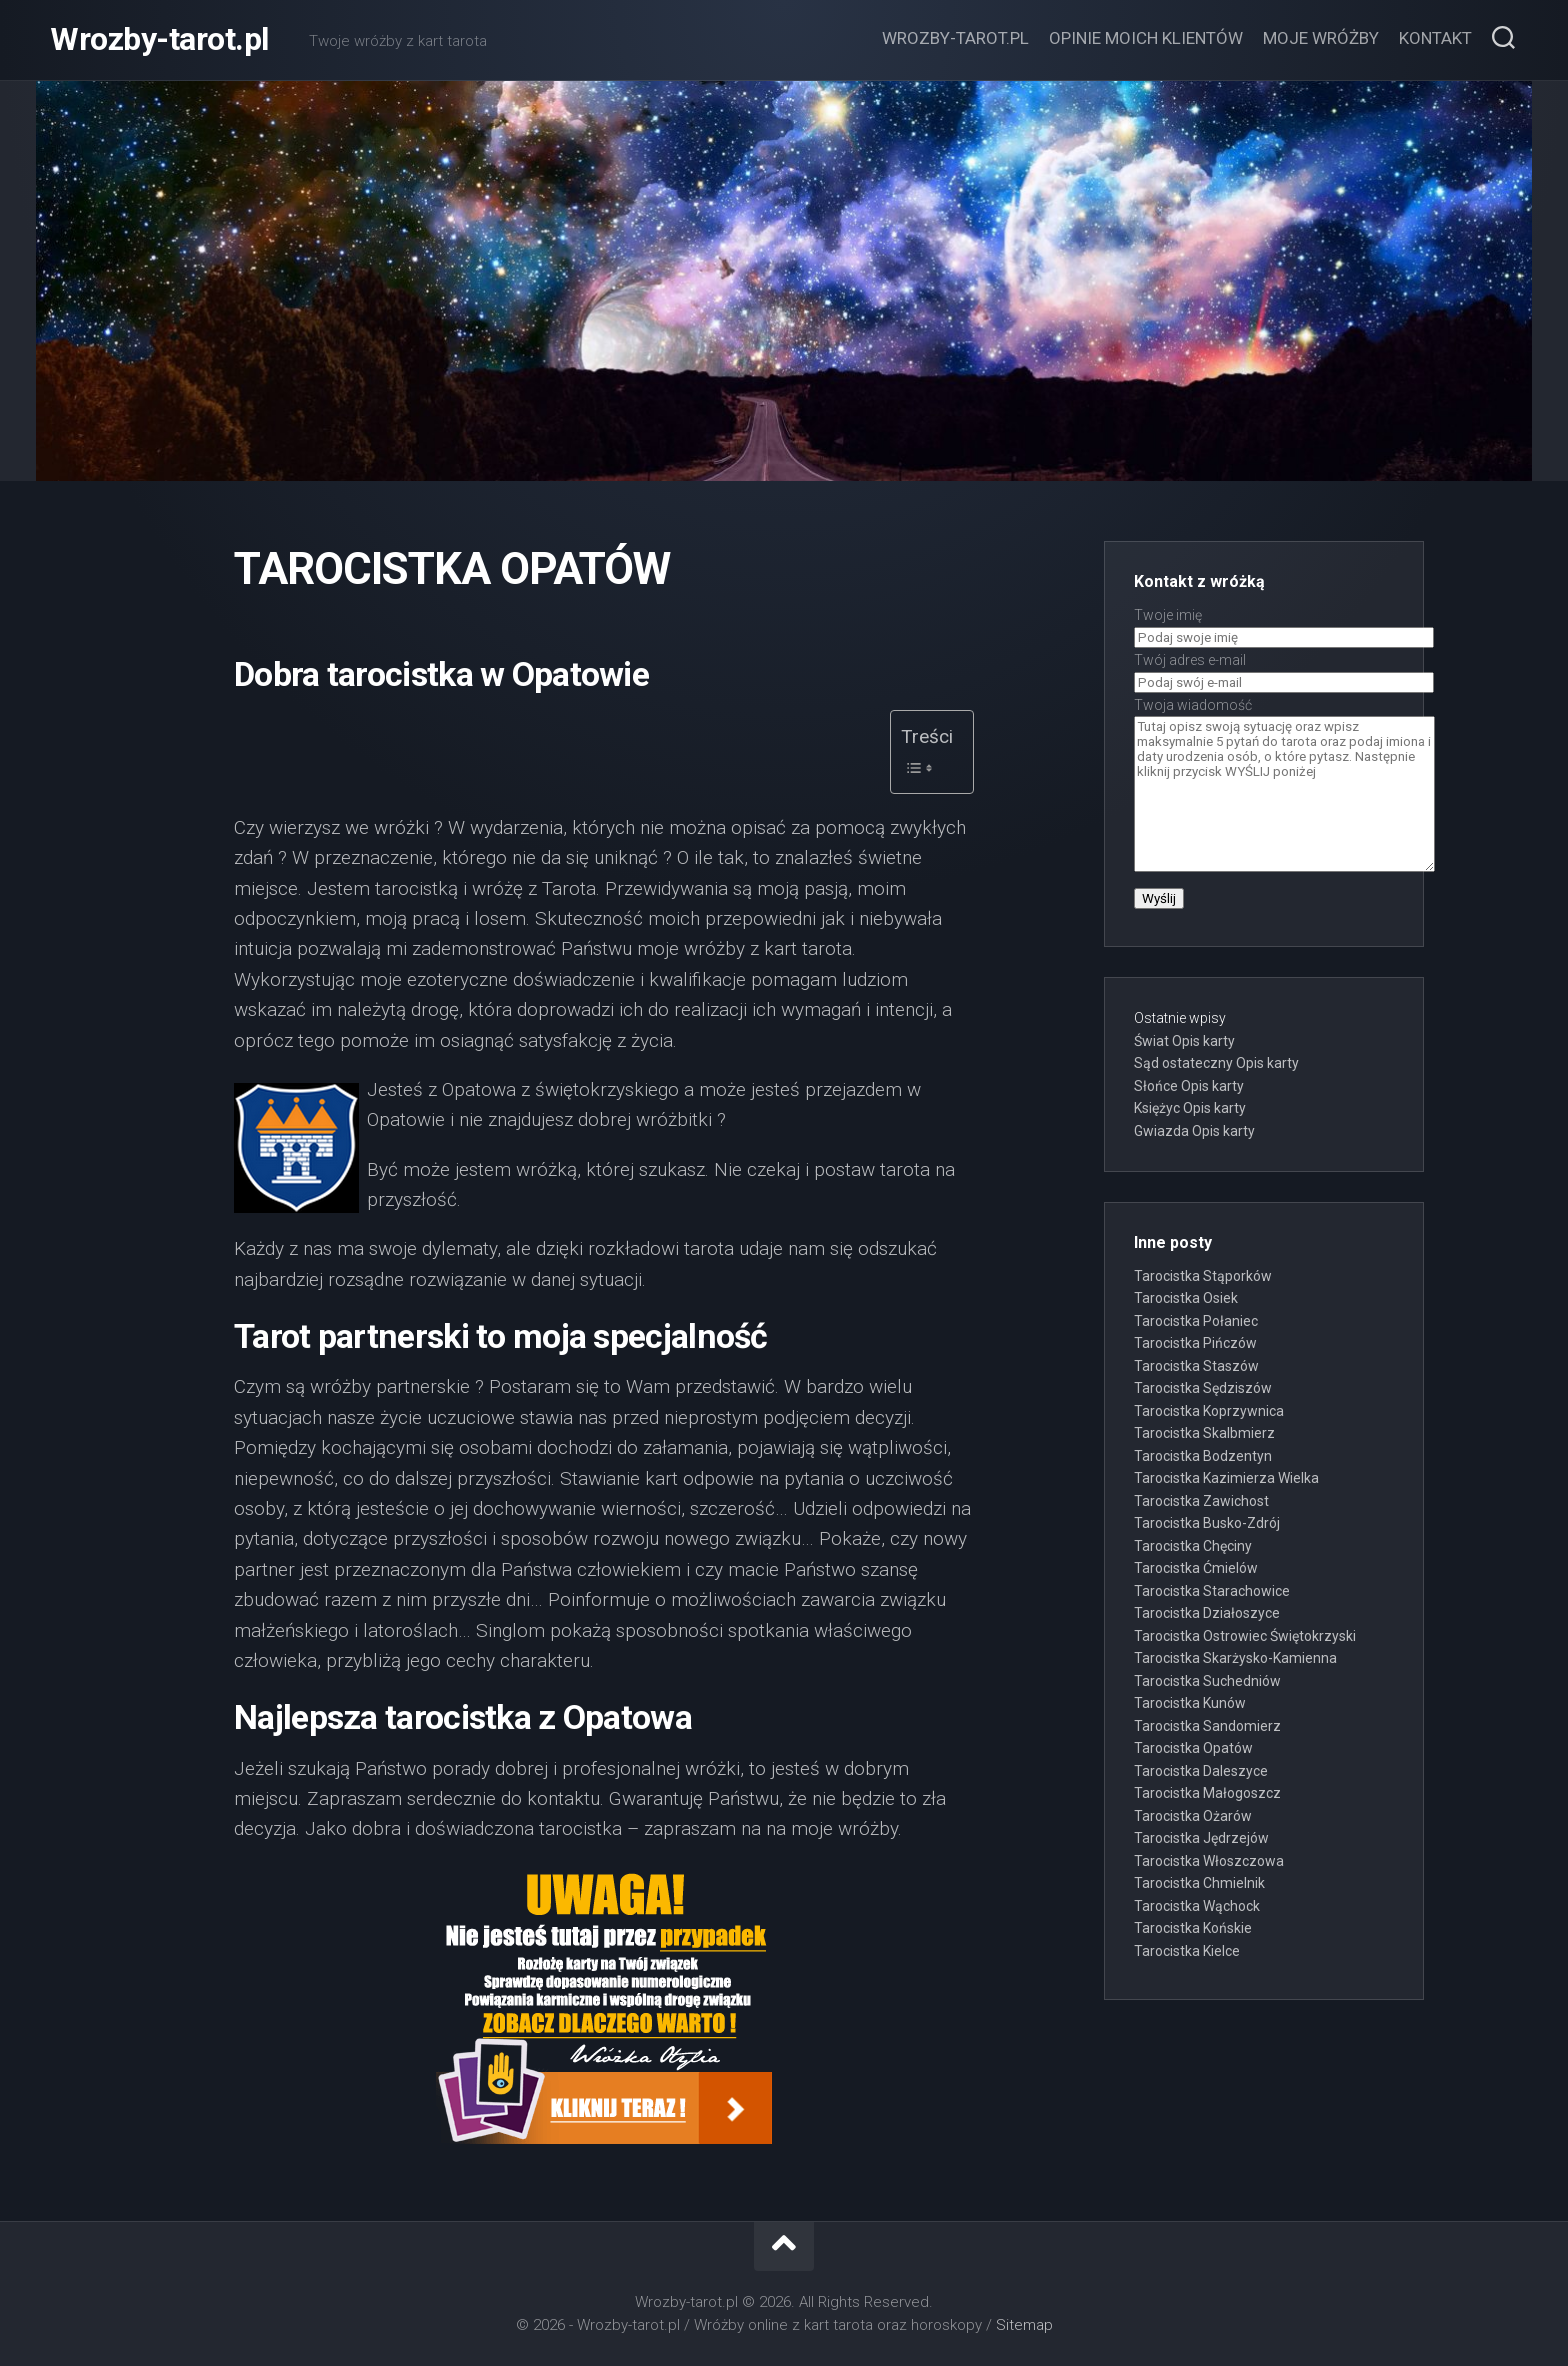 The width and height of the screenshot is (1568, 2366). What do you see at coordinates (1194, 1131) in the screenshot?
I see `Gwiazda Opis karty` at bounding box center [1194, 1131].